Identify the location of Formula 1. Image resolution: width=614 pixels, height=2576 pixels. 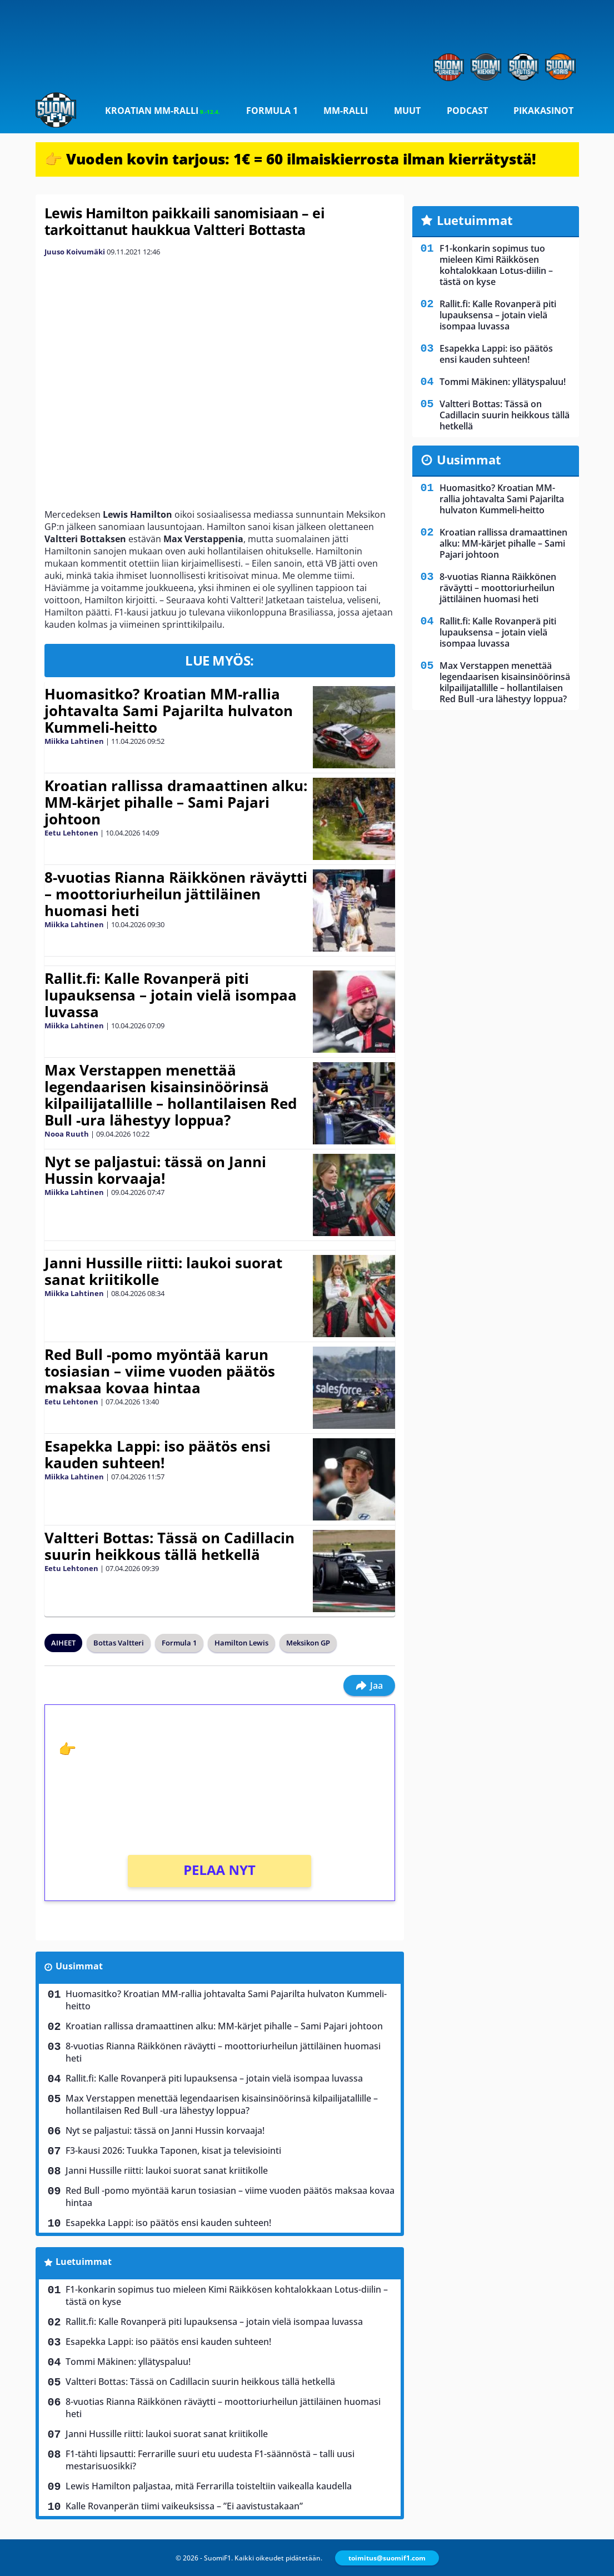
(272, 110).